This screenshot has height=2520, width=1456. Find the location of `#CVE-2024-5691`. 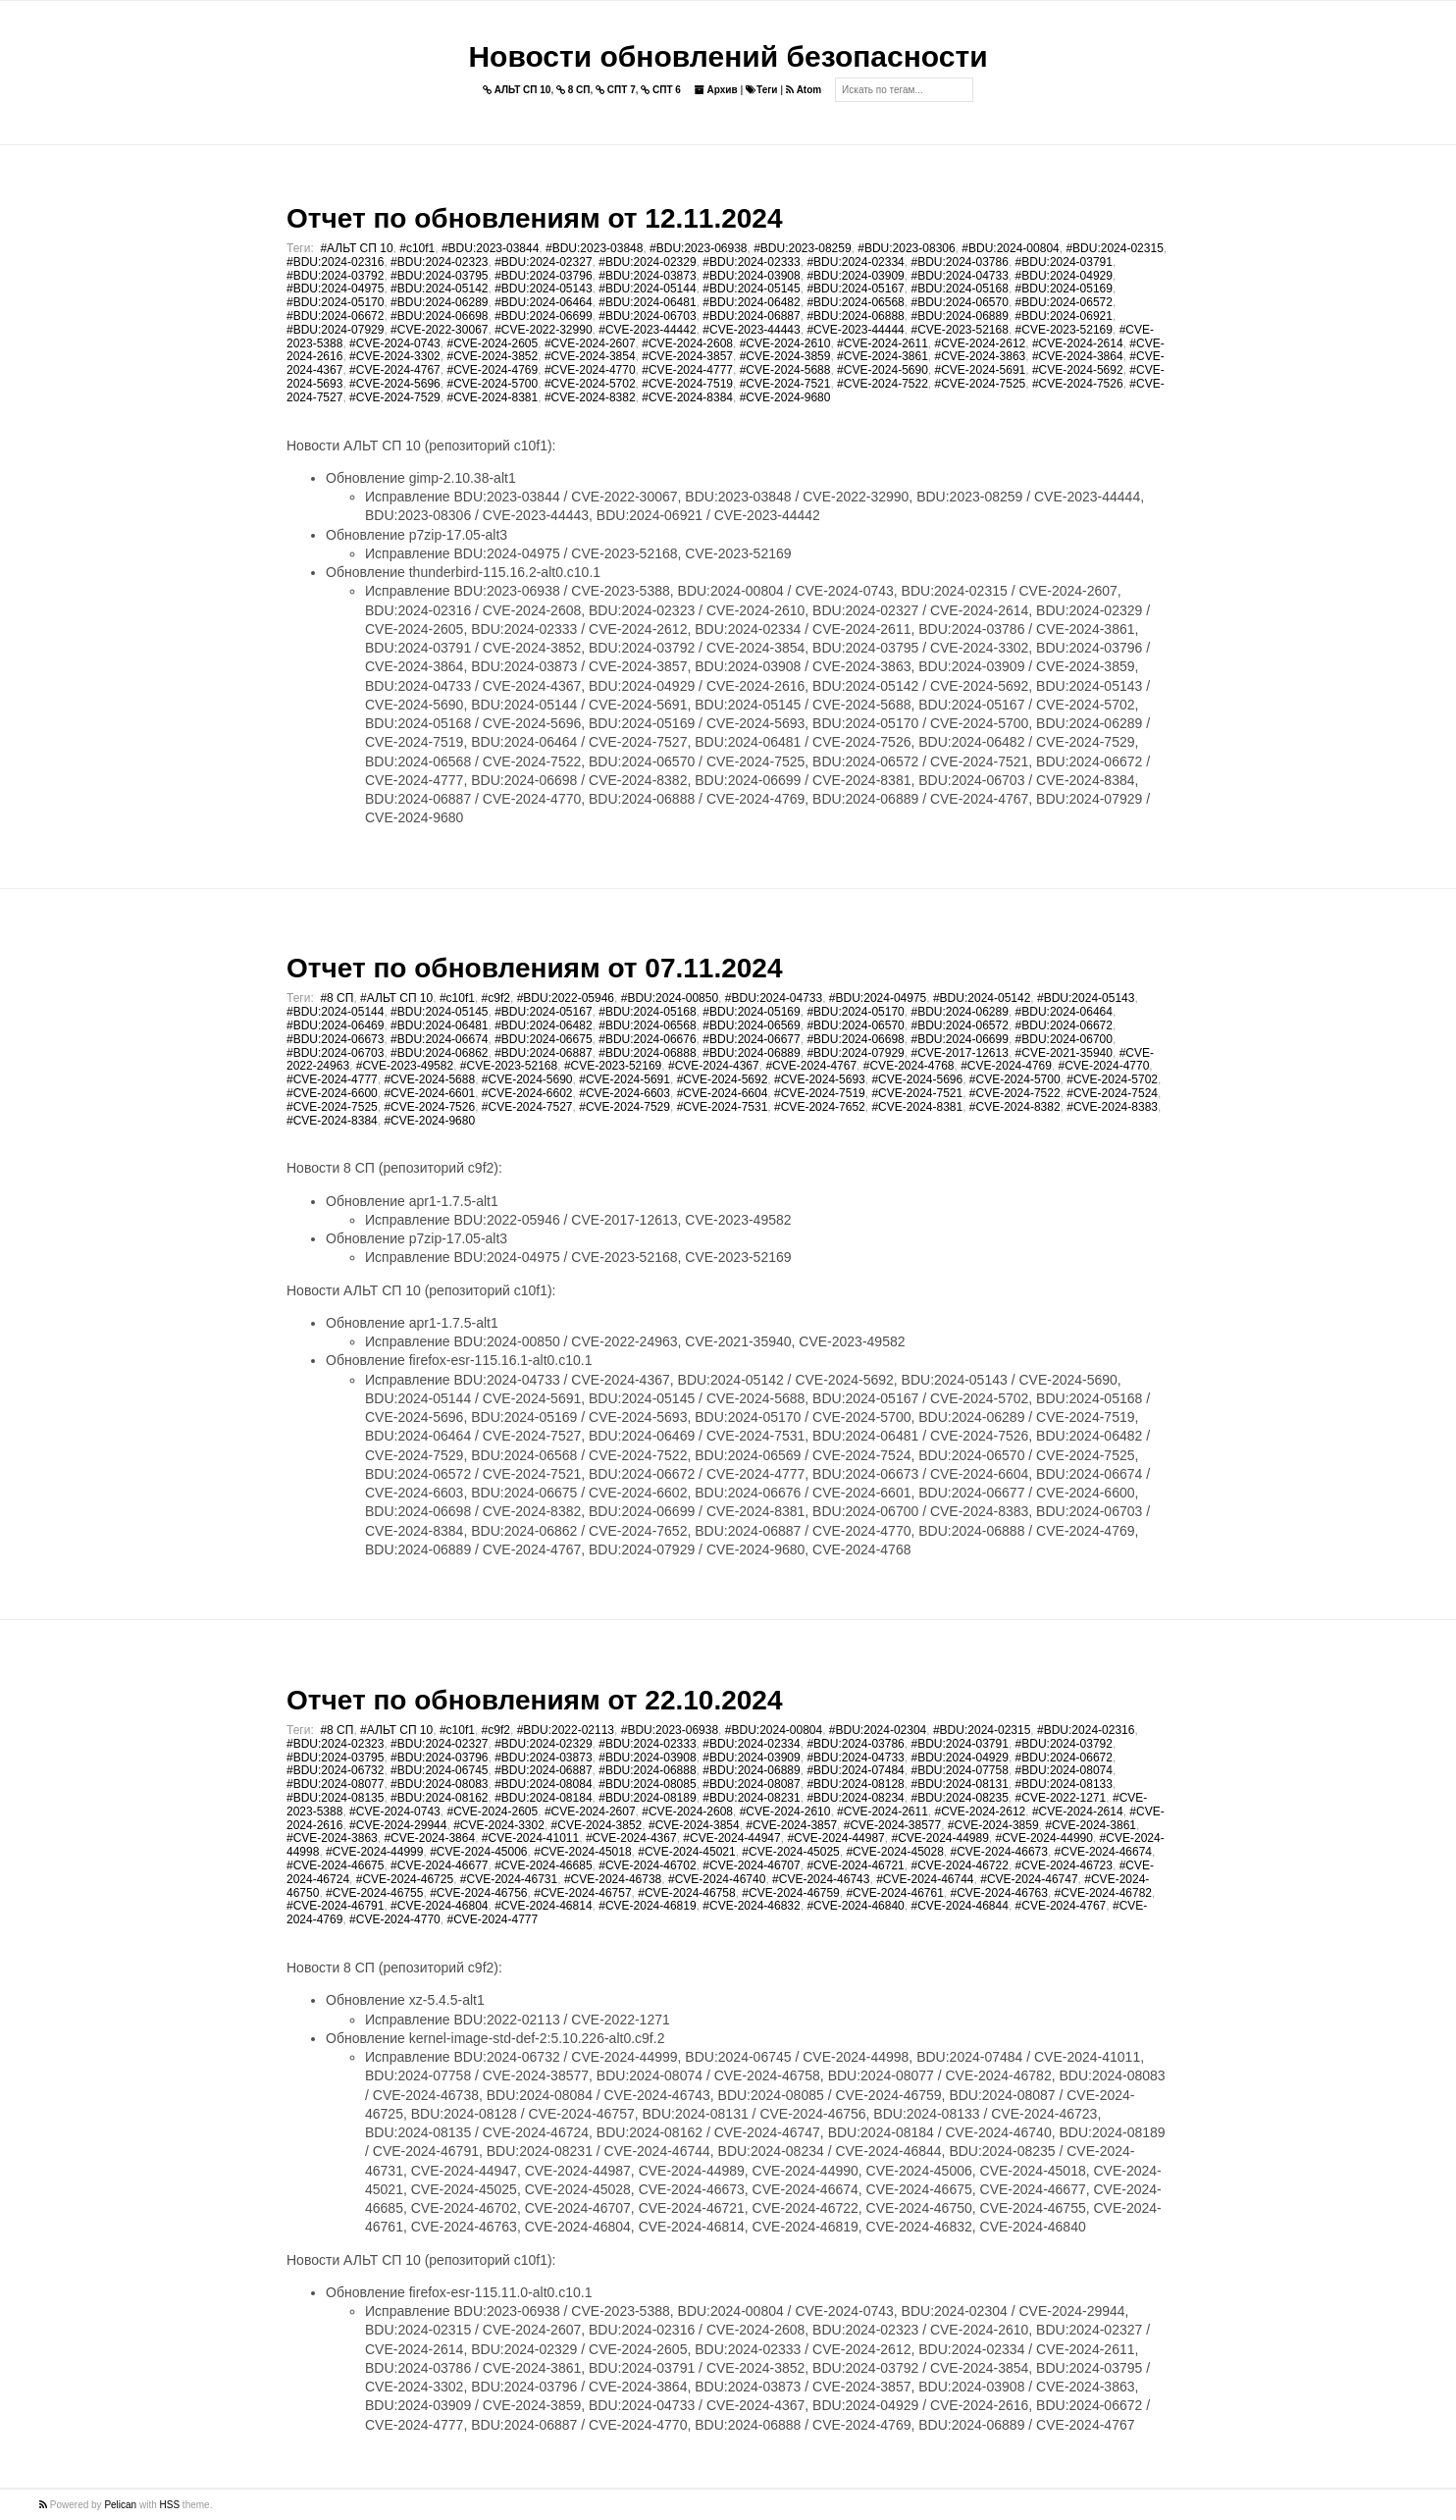

#CVE-2024-5691 is located at coordinates (980, 370).